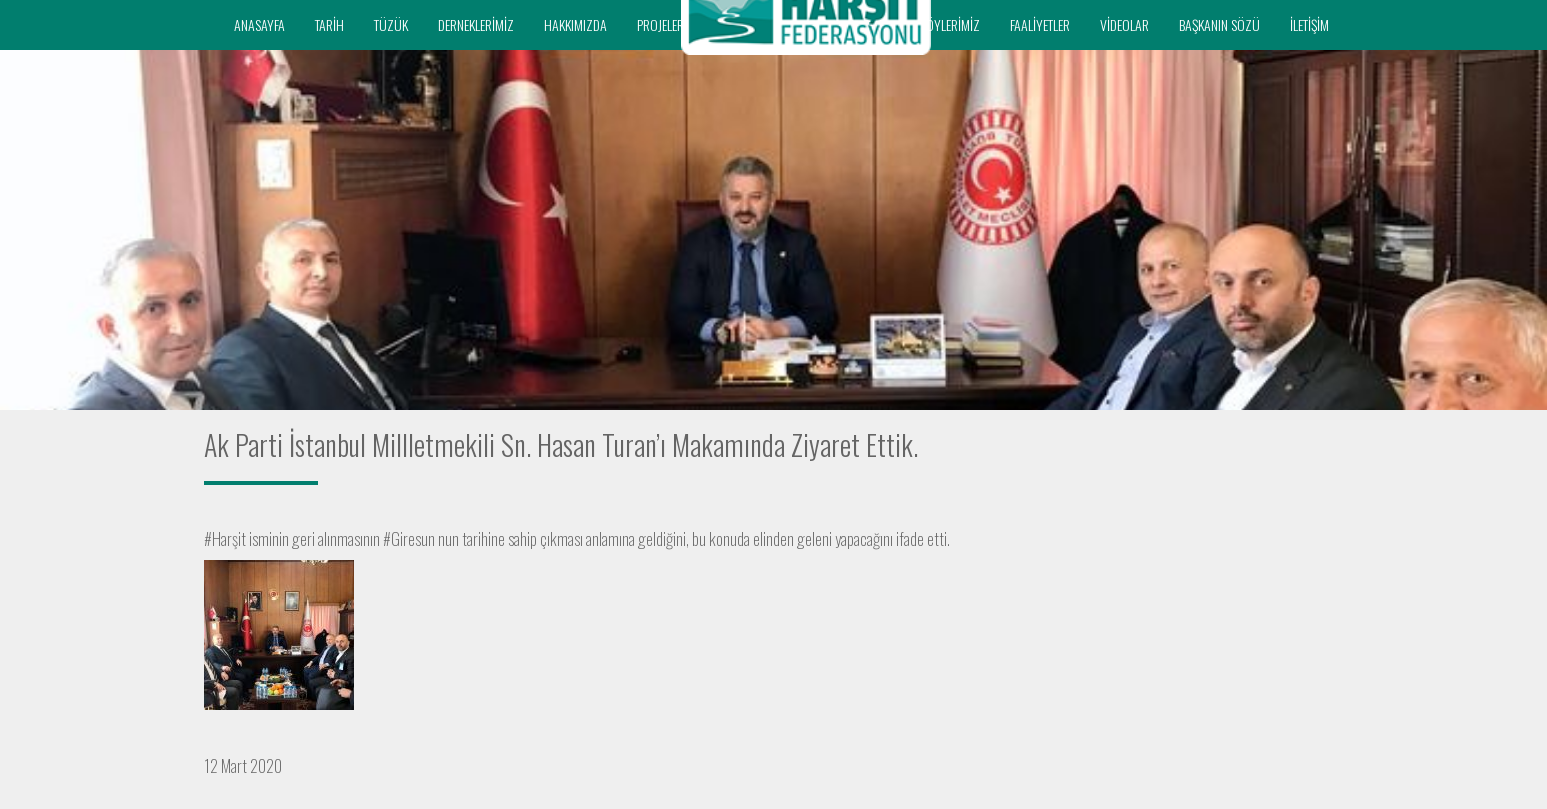 This screenshot has height=809, width=1547. Describe the element at coordinates (1124, 24) in the screenshot. I see `VİDEOLAR` at that location.